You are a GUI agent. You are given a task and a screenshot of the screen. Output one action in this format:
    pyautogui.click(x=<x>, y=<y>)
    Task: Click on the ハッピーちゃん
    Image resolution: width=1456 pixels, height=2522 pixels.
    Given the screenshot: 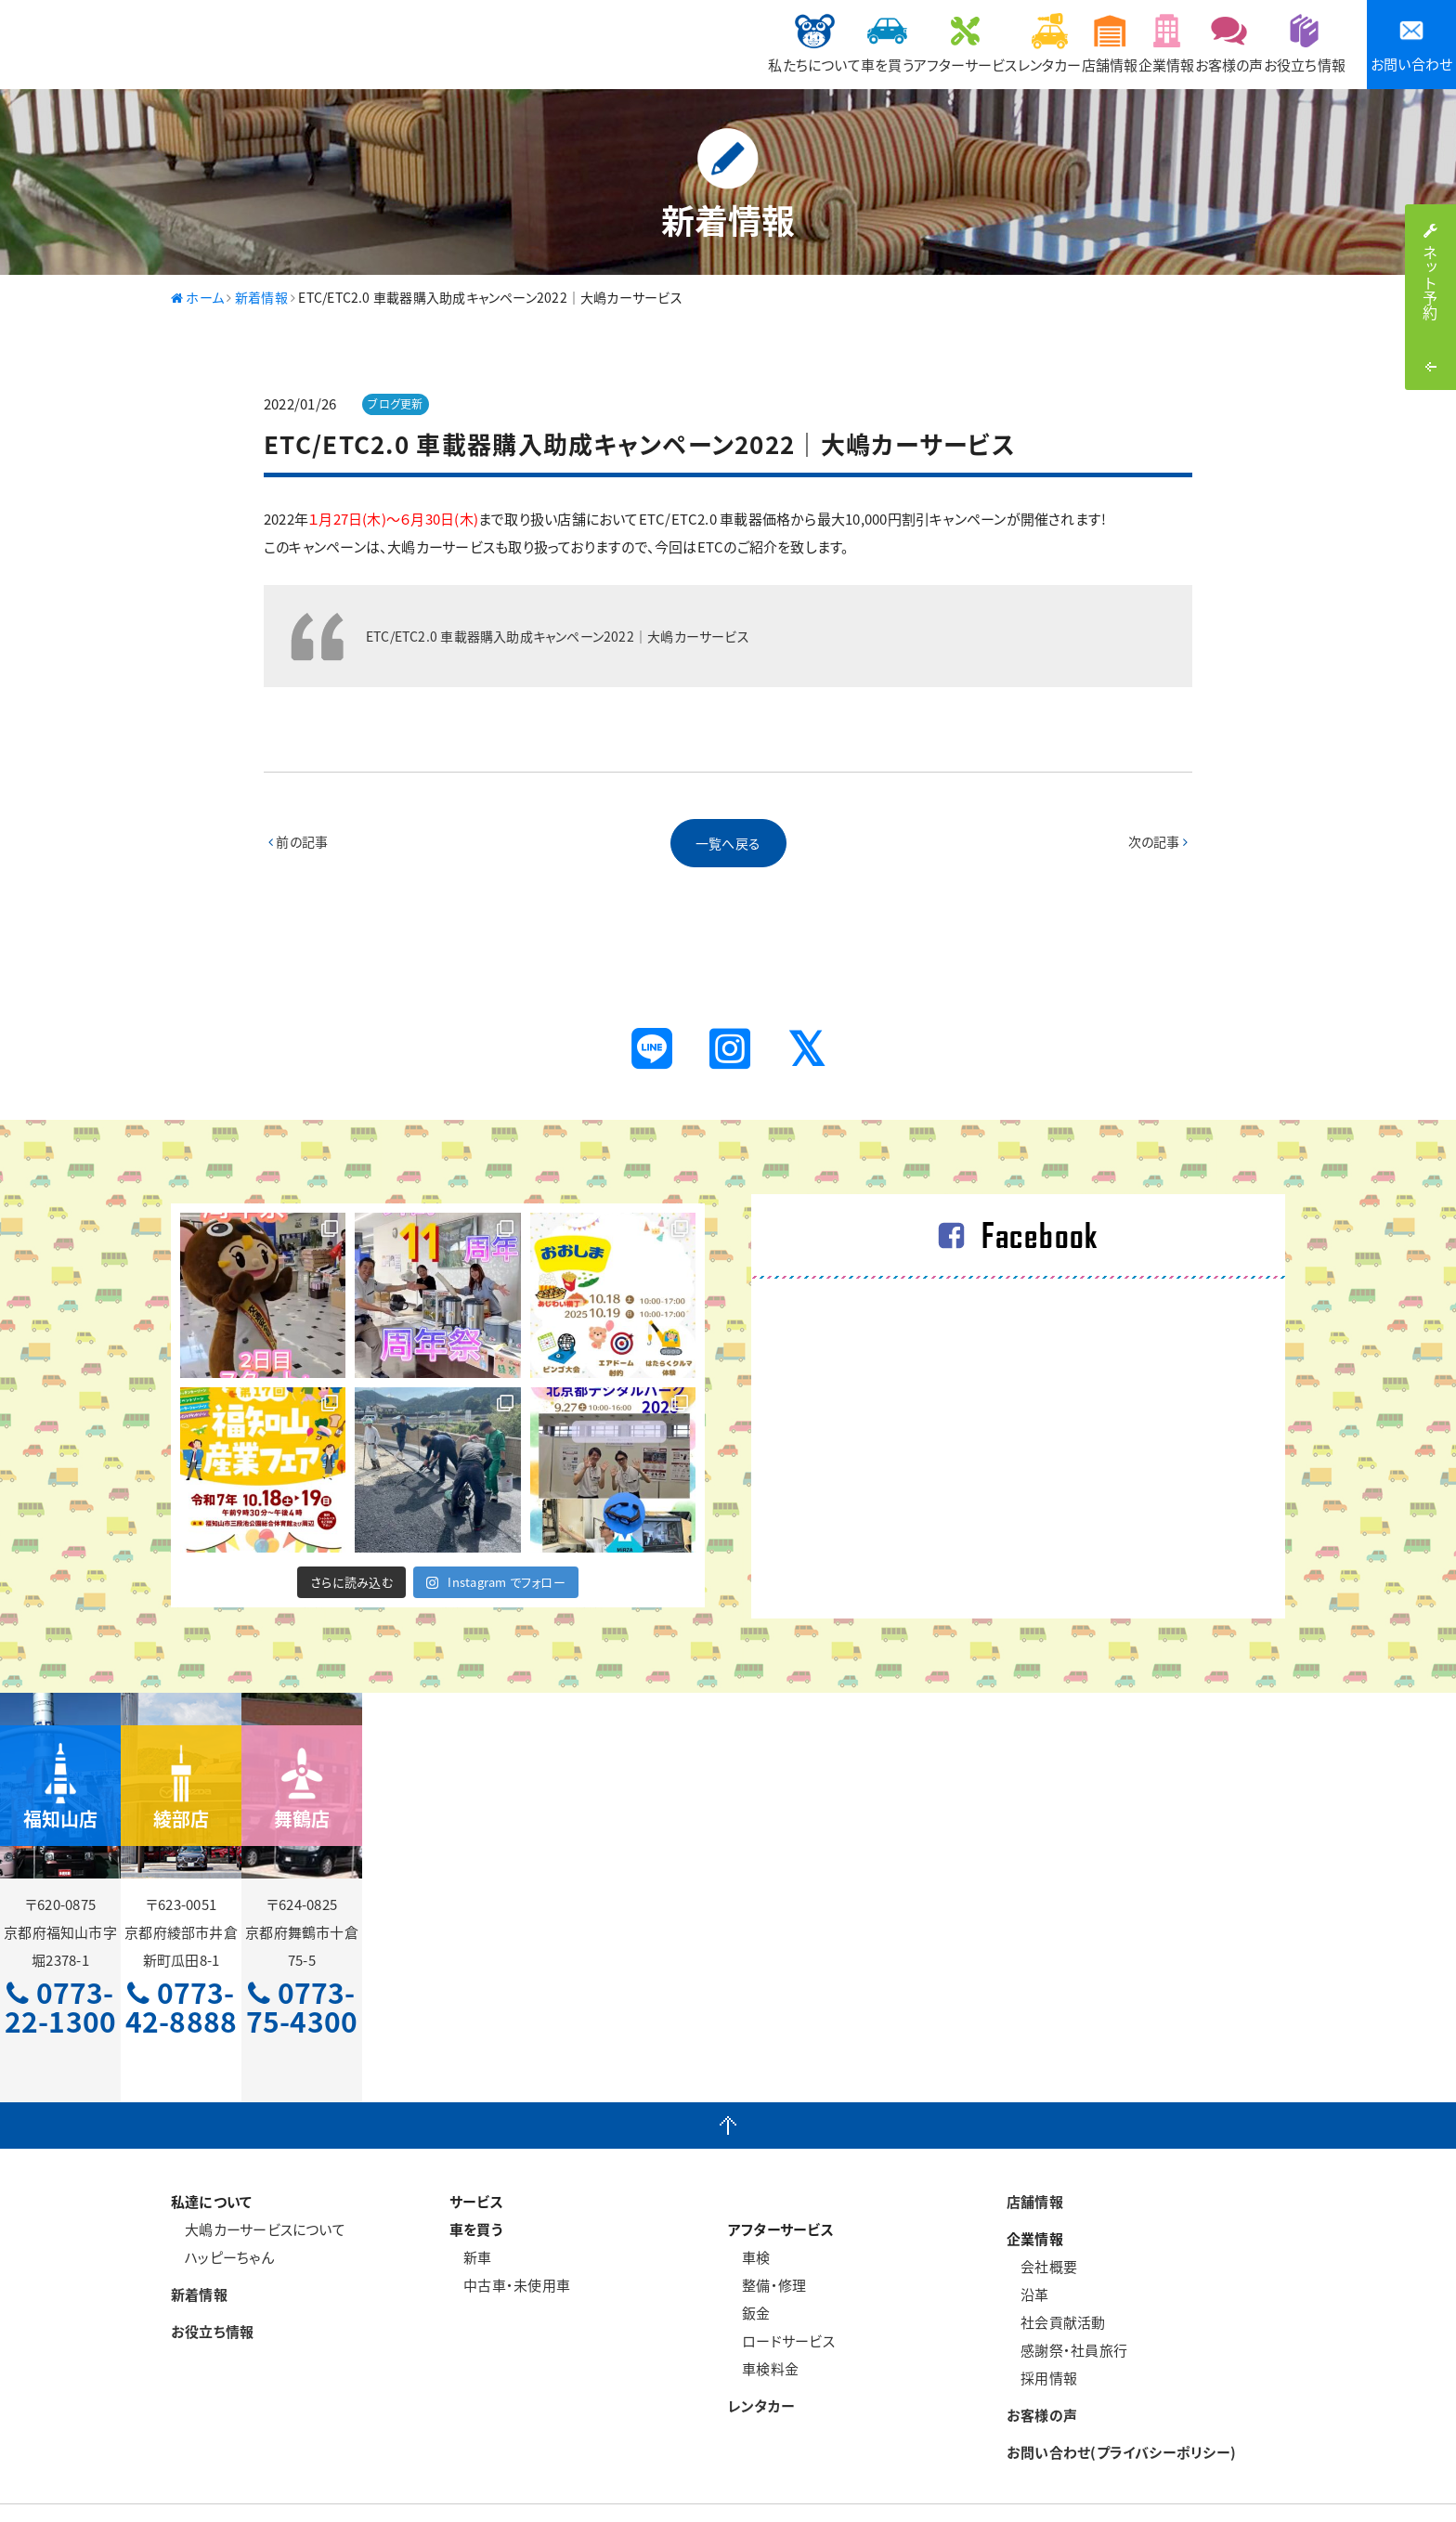 What is the action you would take?
    pyautogui.click(x=222, y=2214)
    